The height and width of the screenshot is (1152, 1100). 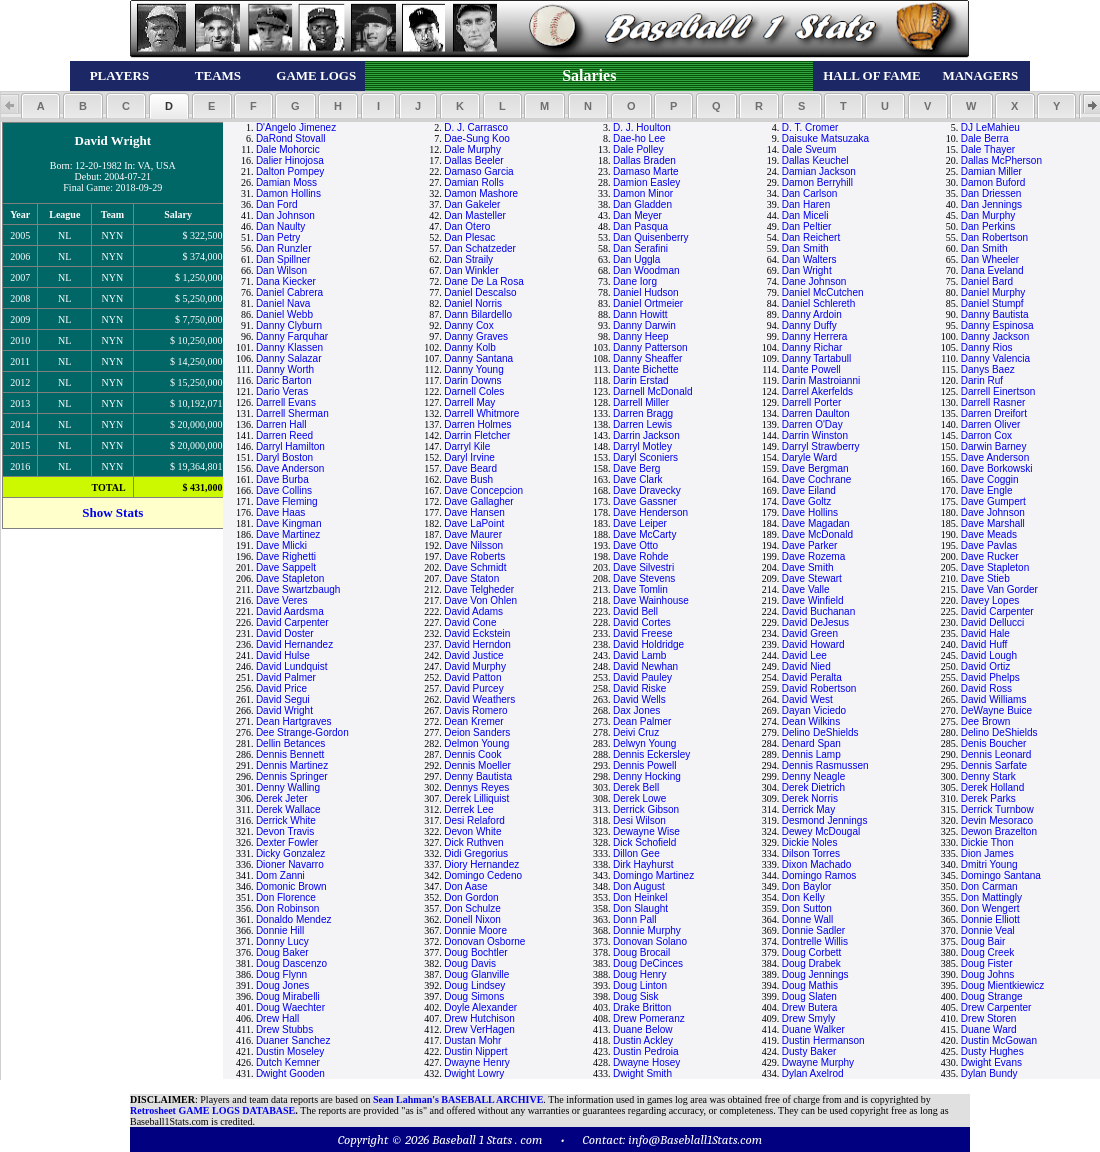 What do you see at coordinates (284, 457) in the screenshot?
I see `Daryl Boston` at bounding box center [284, 457].